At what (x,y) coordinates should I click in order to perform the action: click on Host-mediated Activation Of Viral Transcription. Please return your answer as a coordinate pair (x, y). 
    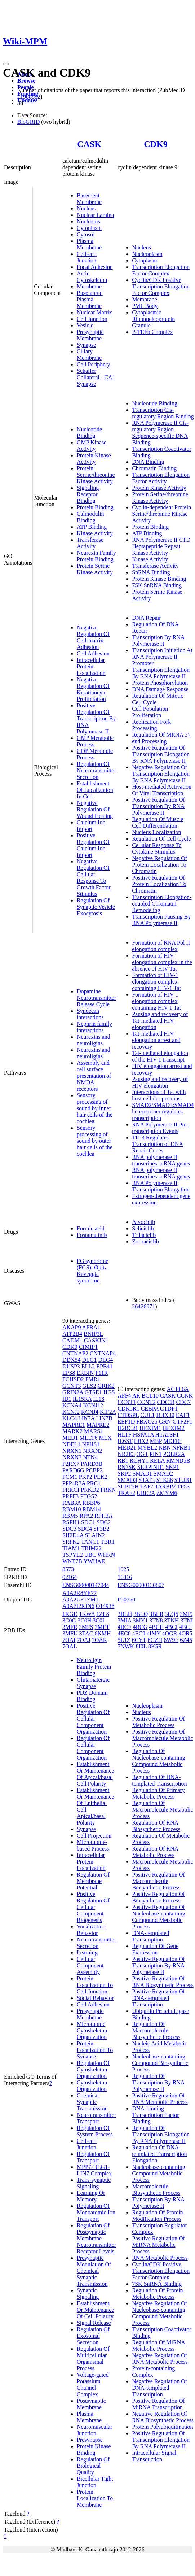
    Looking at the image, I should click on (161, 790).